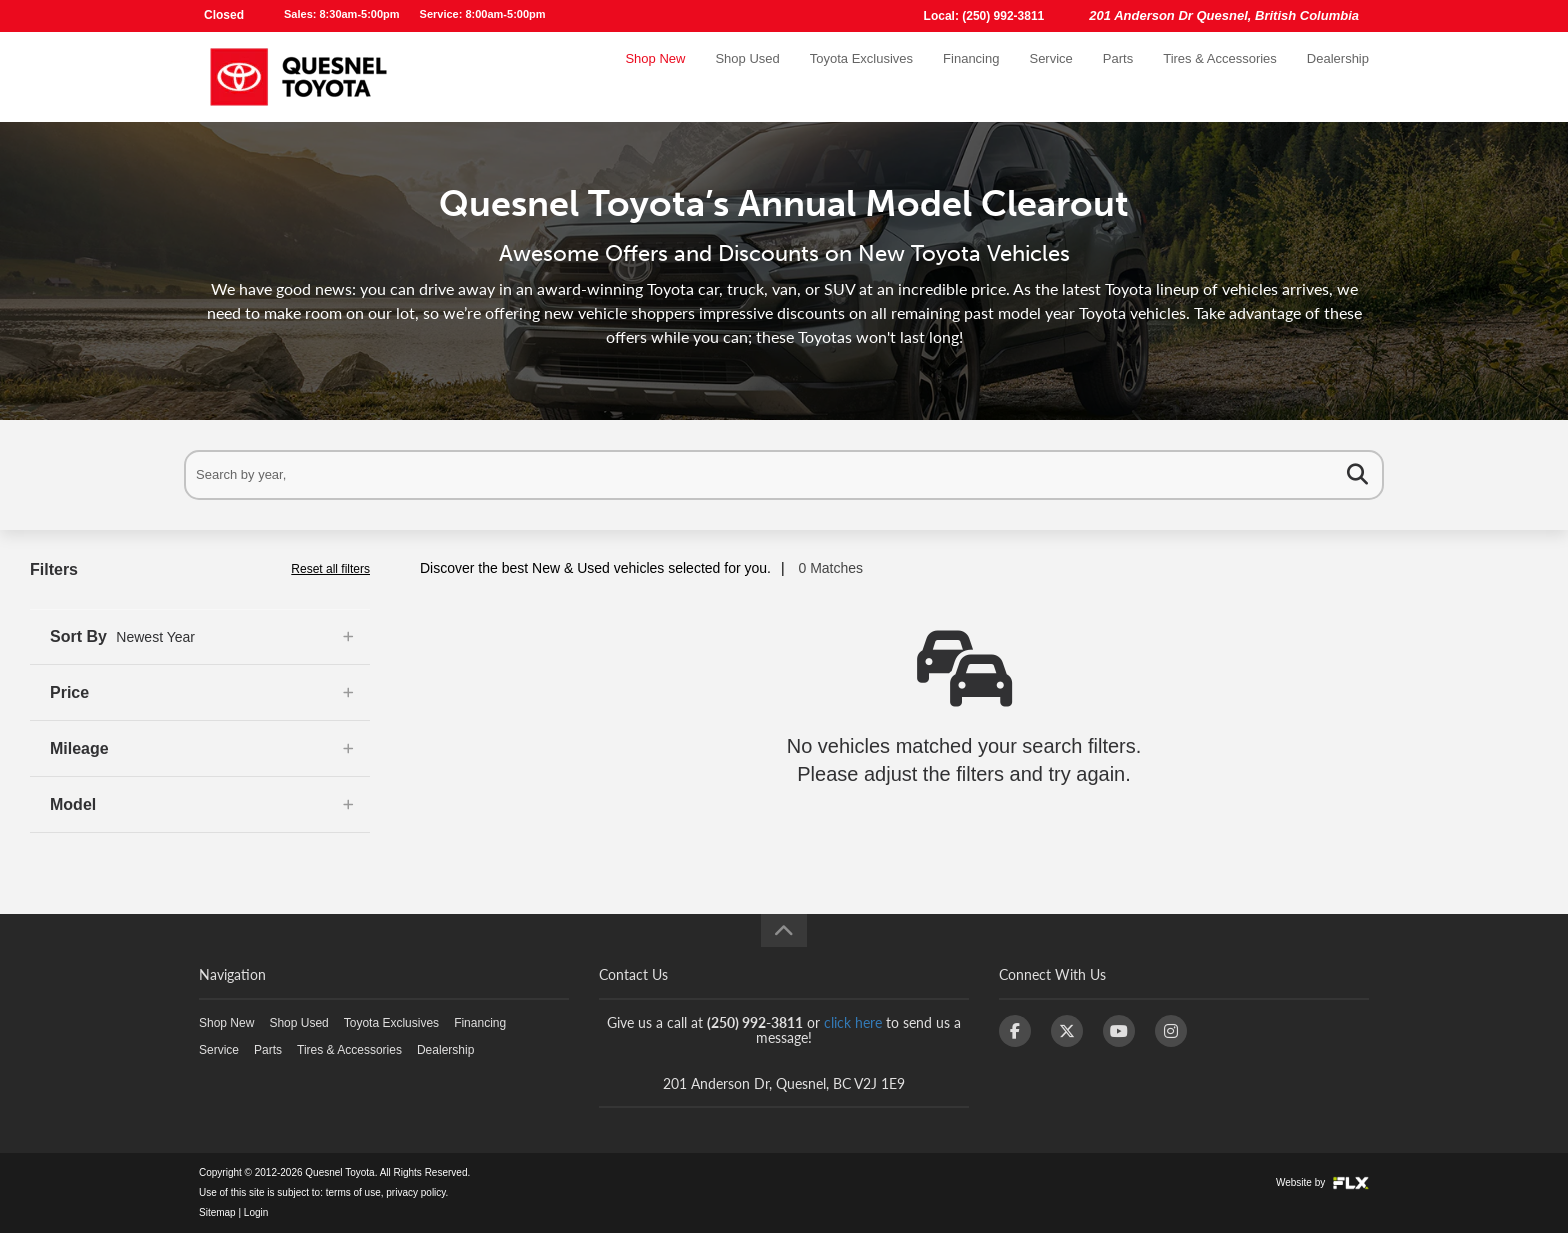 This screenshot has height=1233, width=1568. What do you see at coordinates (1338, 76) in the screenshot?
I see `Dealership` at bounding box center [1338, 76].